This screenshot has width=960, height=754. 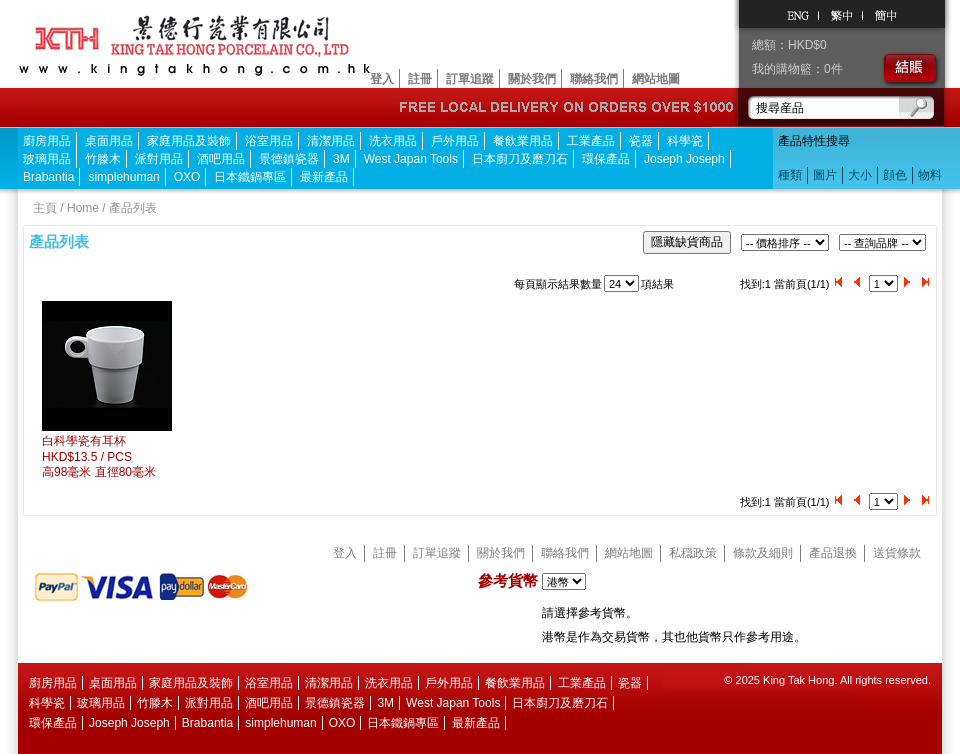 What do you see at coordinates (187, 177) in the screenshot?
I see `OXO` at bounding box center [187, 177].